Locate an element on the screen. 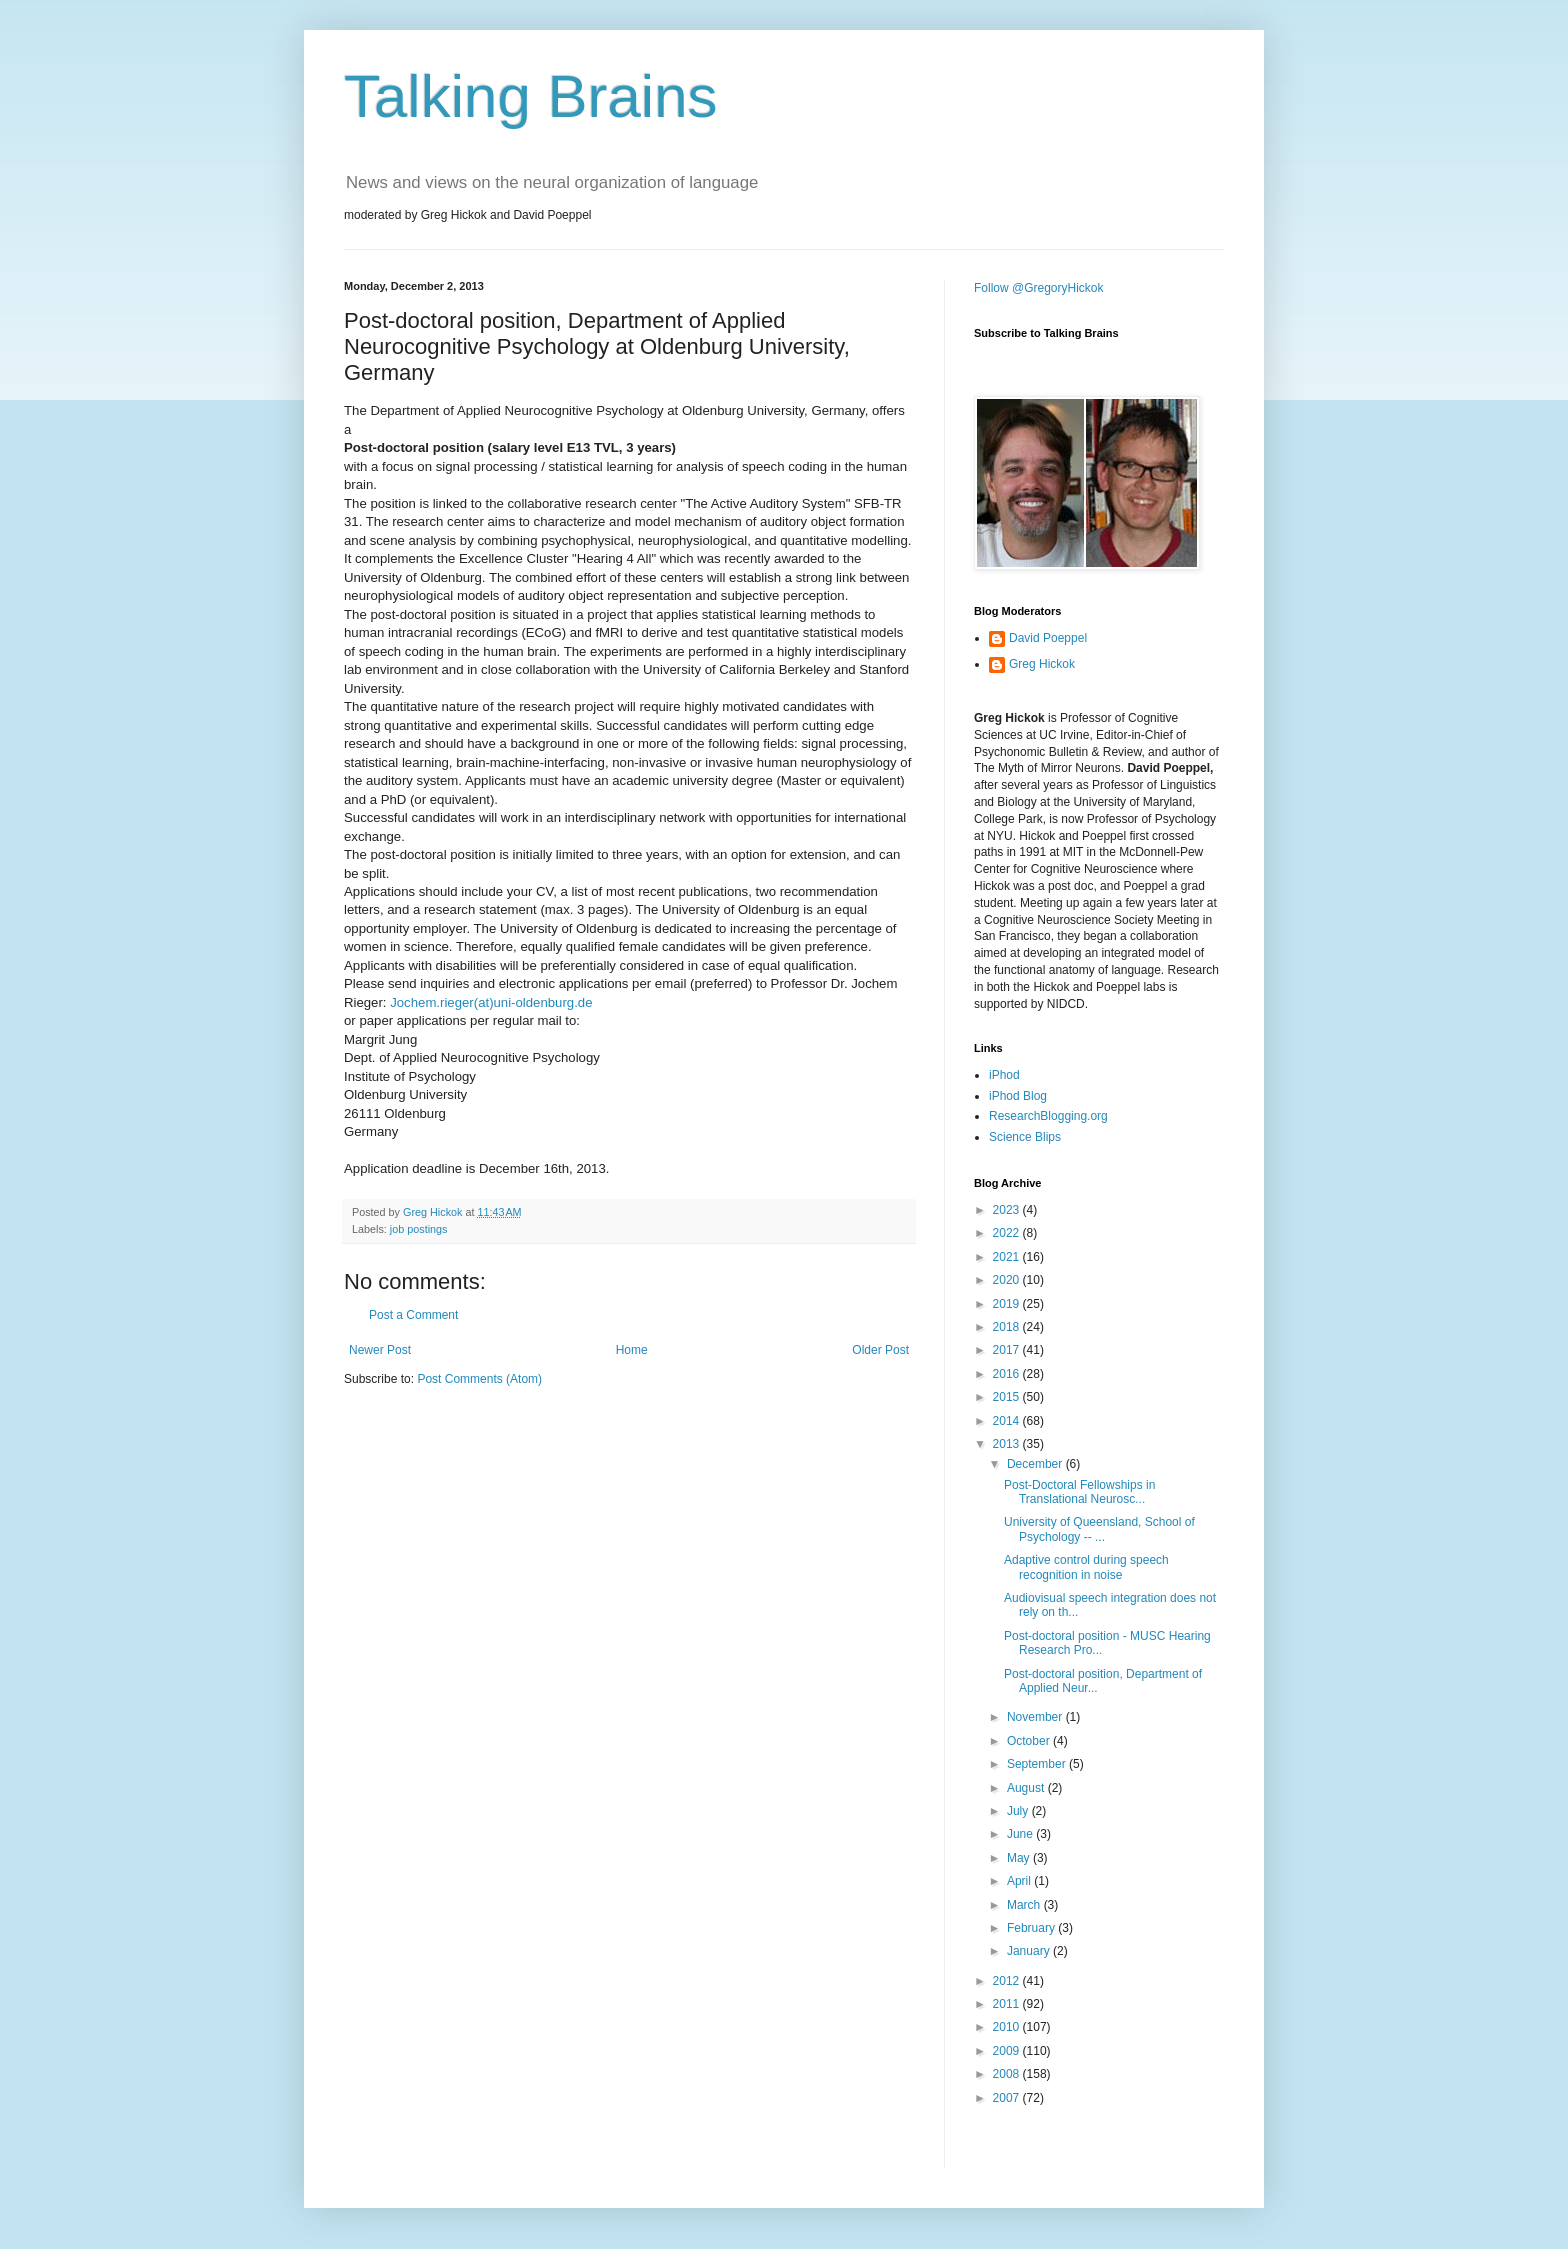  February is located at coordinates (1032, 1928).